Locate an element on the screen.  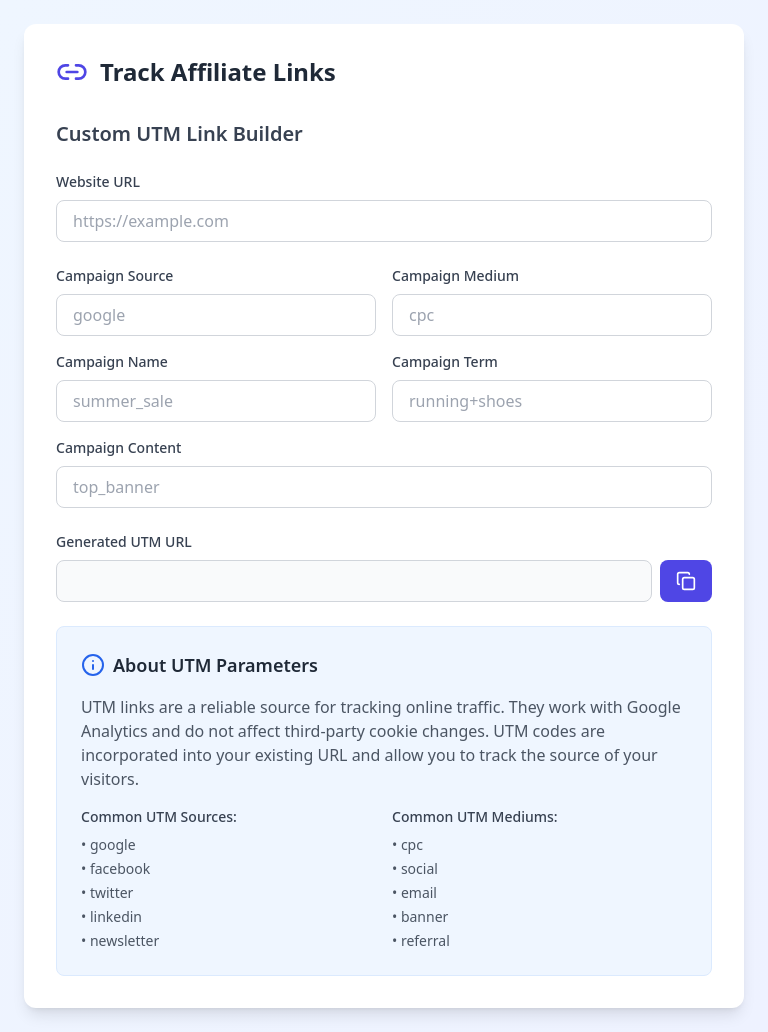
Campaign Name is located at coordinates (112, 361).